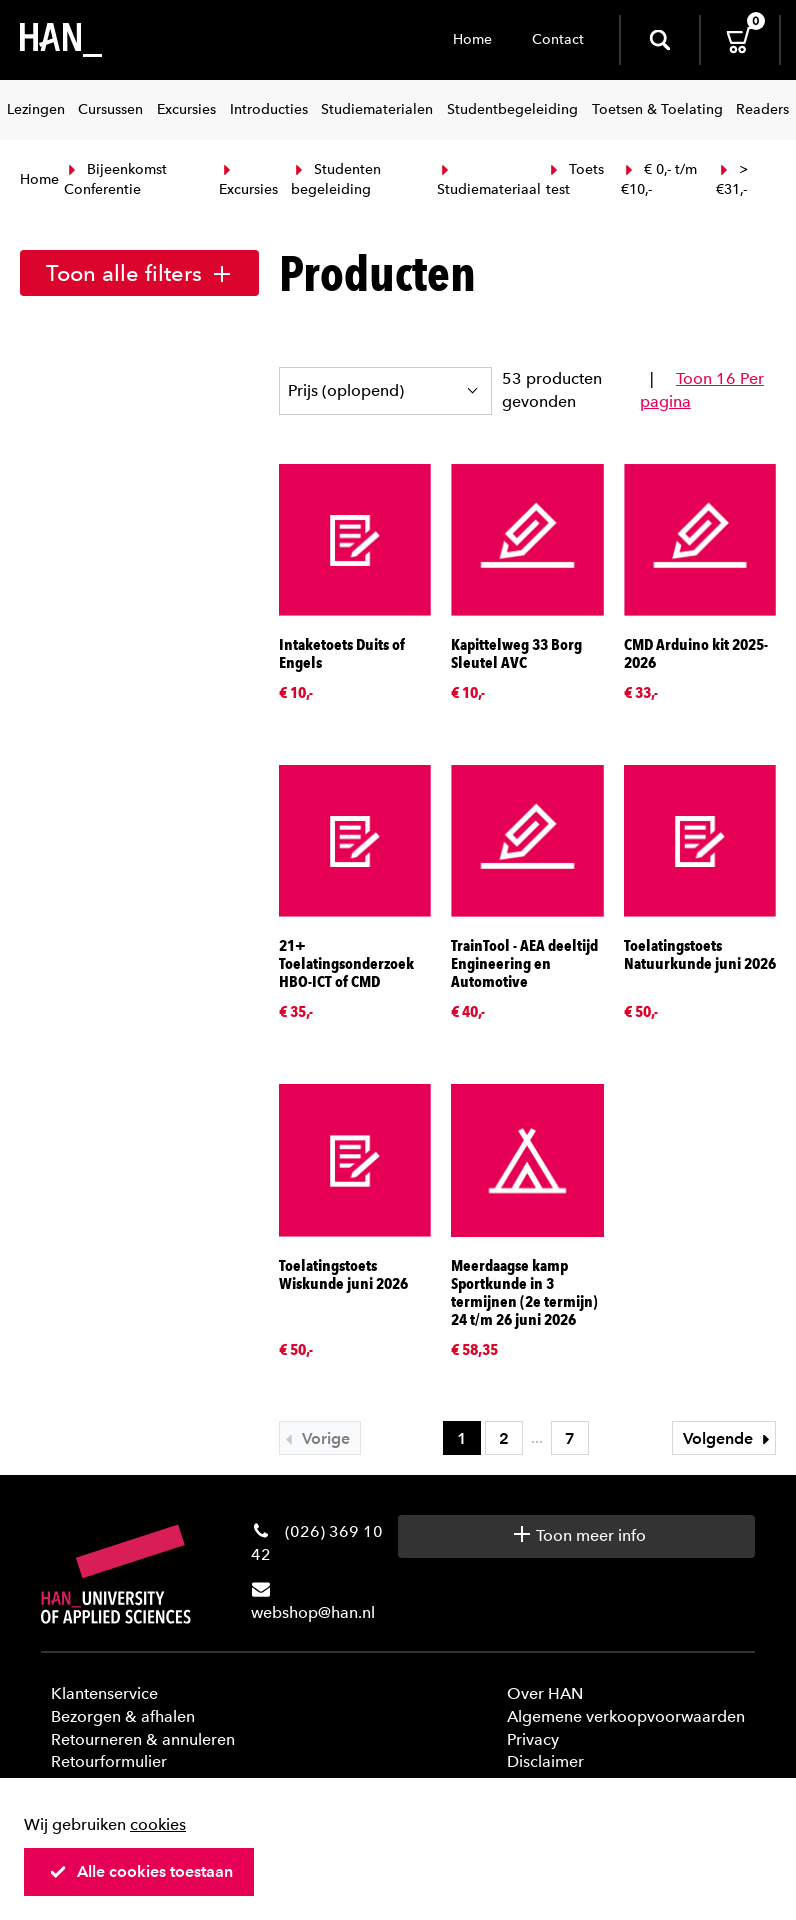  Describe the element at coordinates (313, 1612) in the screenshot. I see `webshop@han.nl` at that location.